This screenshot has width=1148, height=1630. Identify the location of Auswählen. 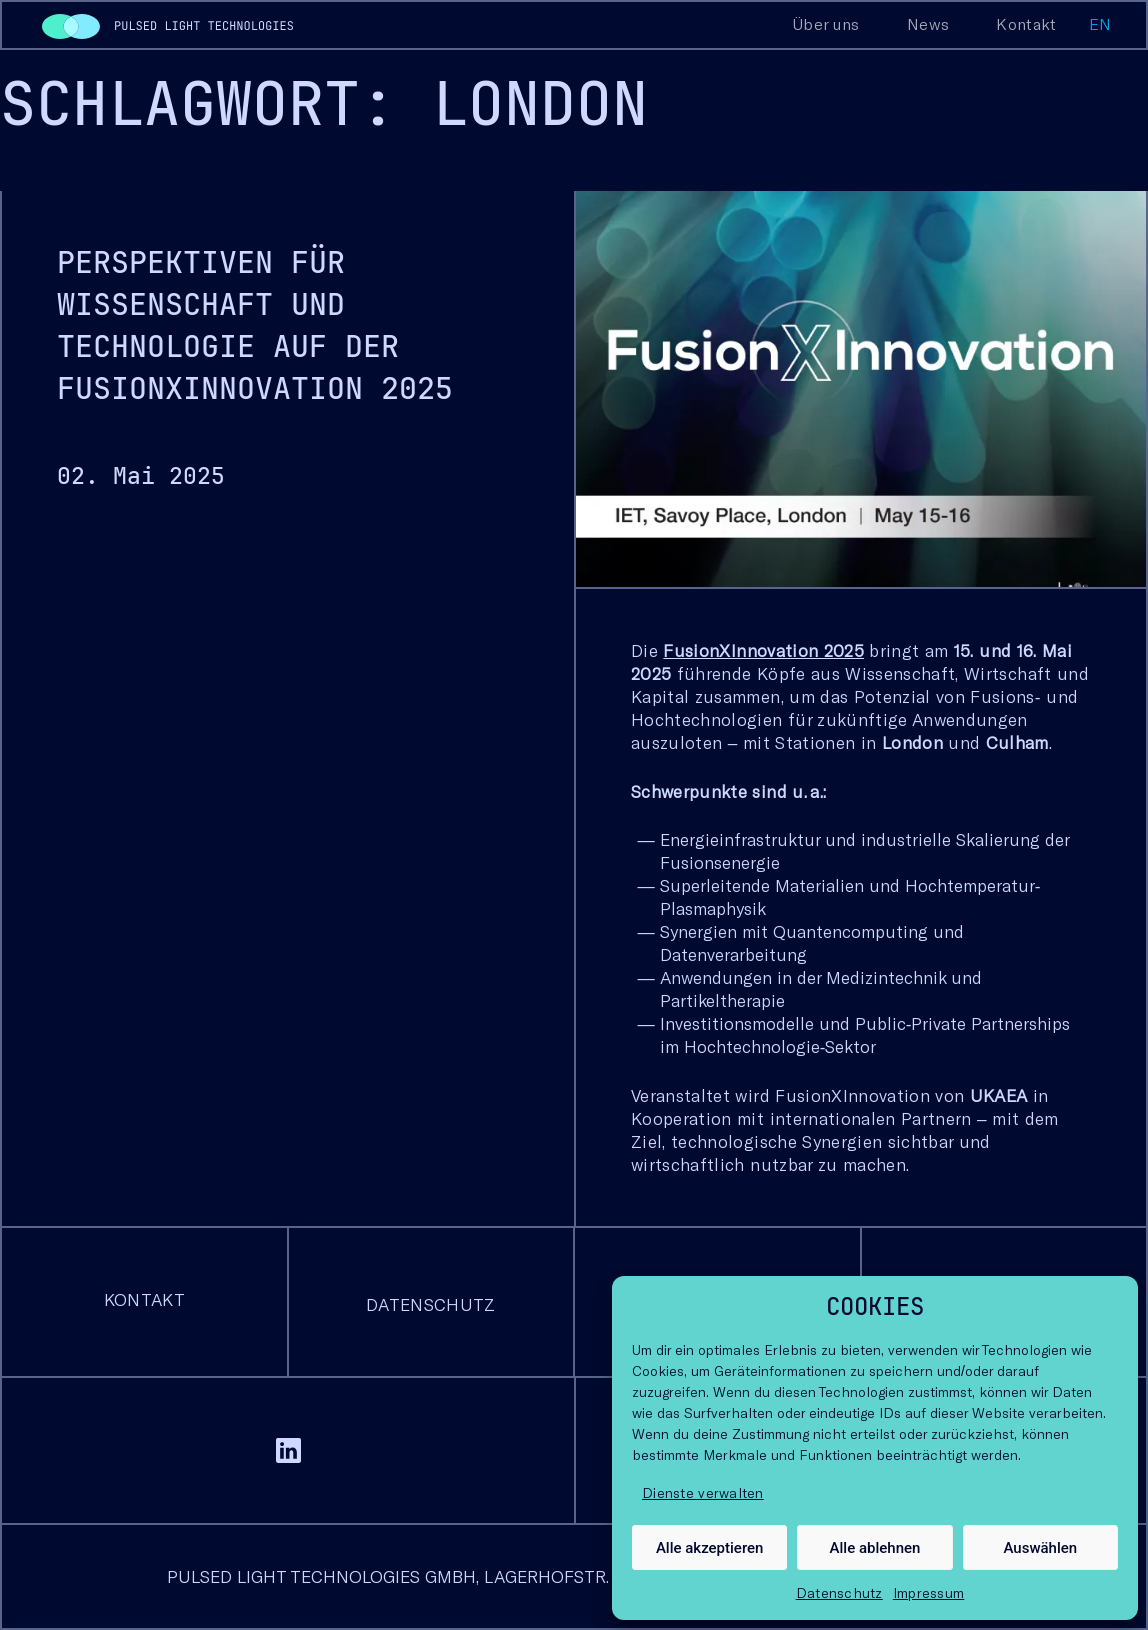
(1040, 1548).